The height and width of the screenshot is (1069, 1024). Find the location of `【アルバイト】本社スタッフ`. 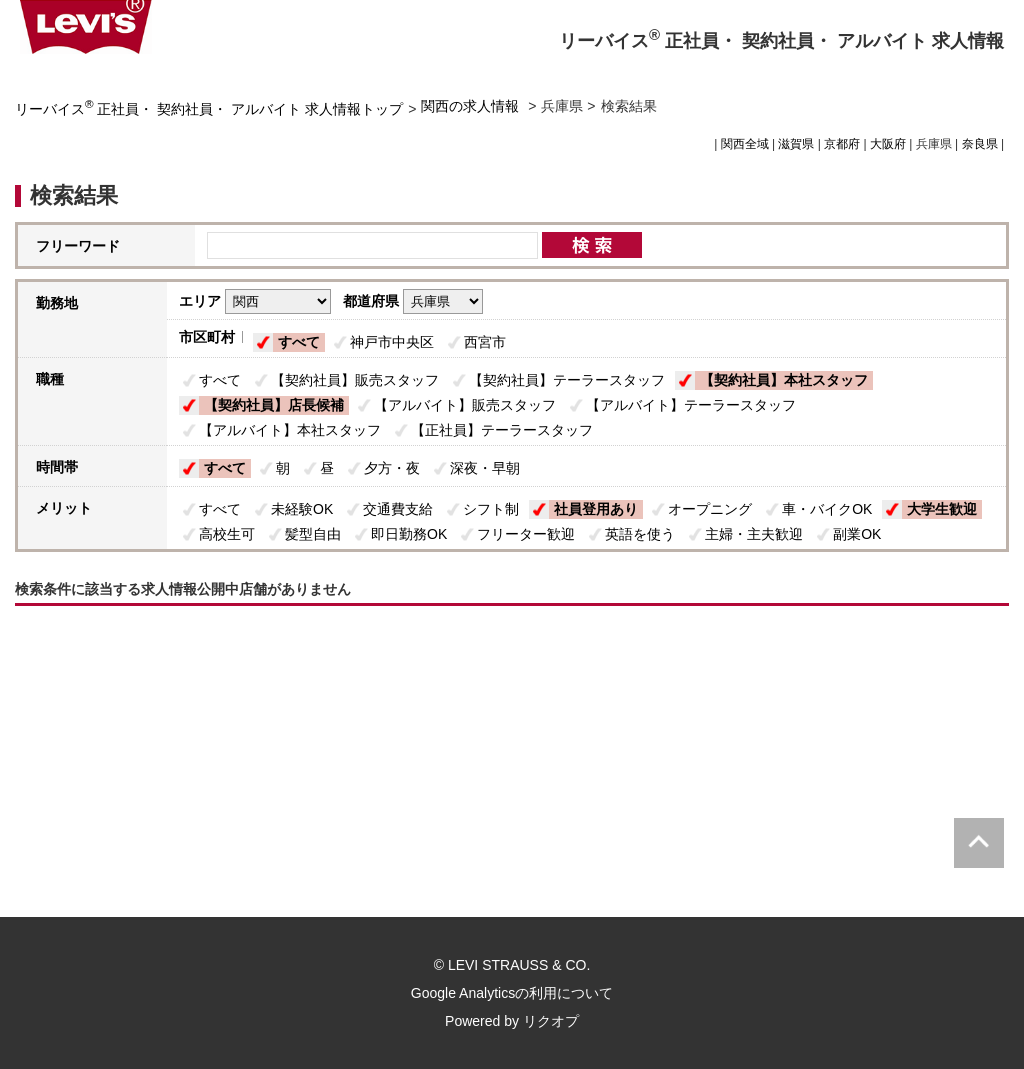

【アルバイト】本社スタッフ is located at coordinates (290, 430).